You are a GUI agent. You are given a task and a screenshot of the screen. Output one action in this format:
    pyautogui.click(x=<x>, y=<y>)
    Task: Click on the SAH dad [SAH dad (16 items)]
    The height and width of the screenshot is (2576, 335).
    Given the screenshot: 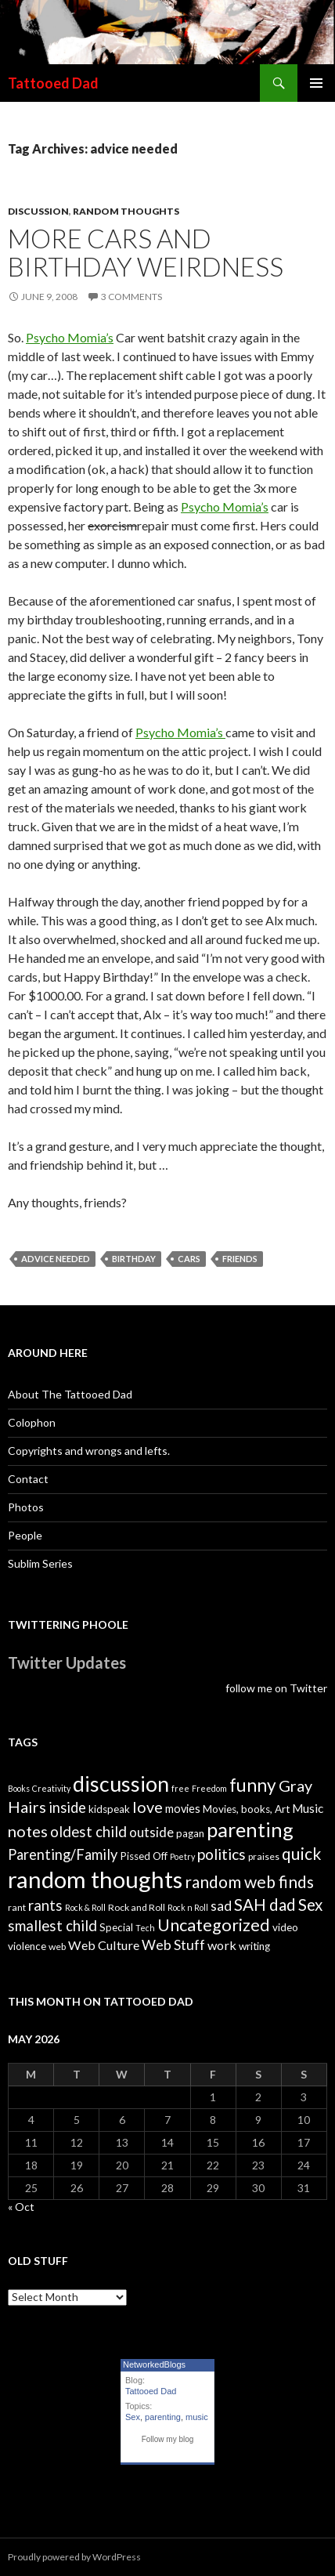 What is the action you would take?
    pyautogui.click(x=265, y=1904)
    